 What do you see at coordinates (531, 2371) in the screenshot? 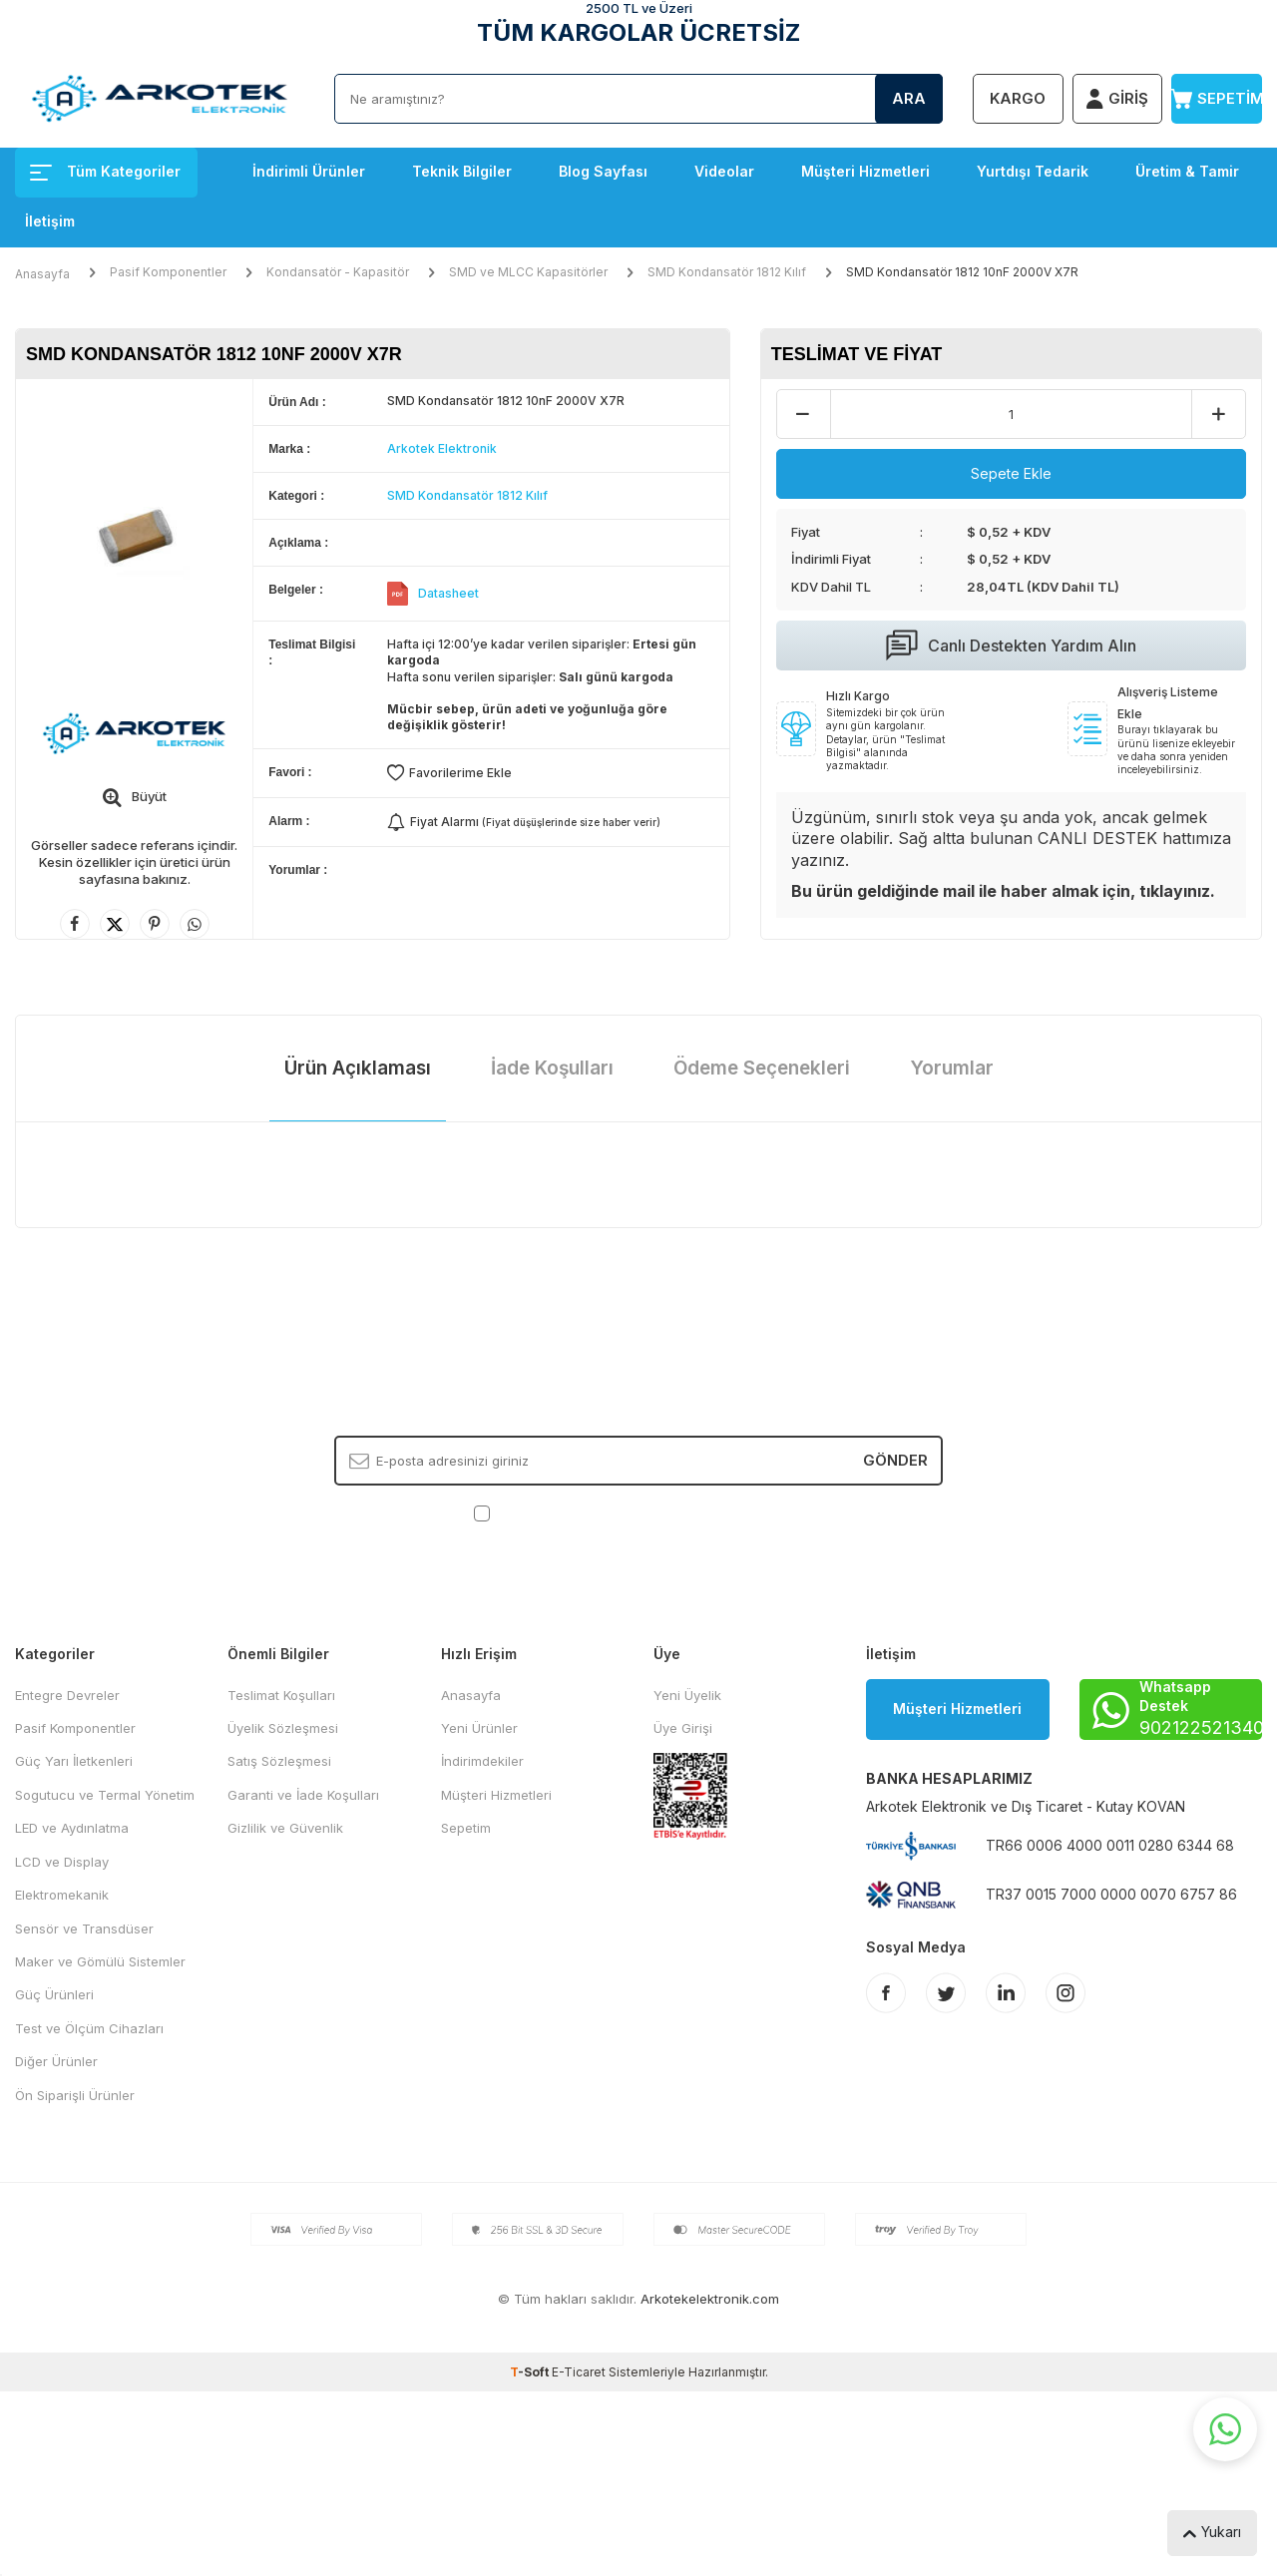
I see `-Soft` at bounding box center [531, 2371].